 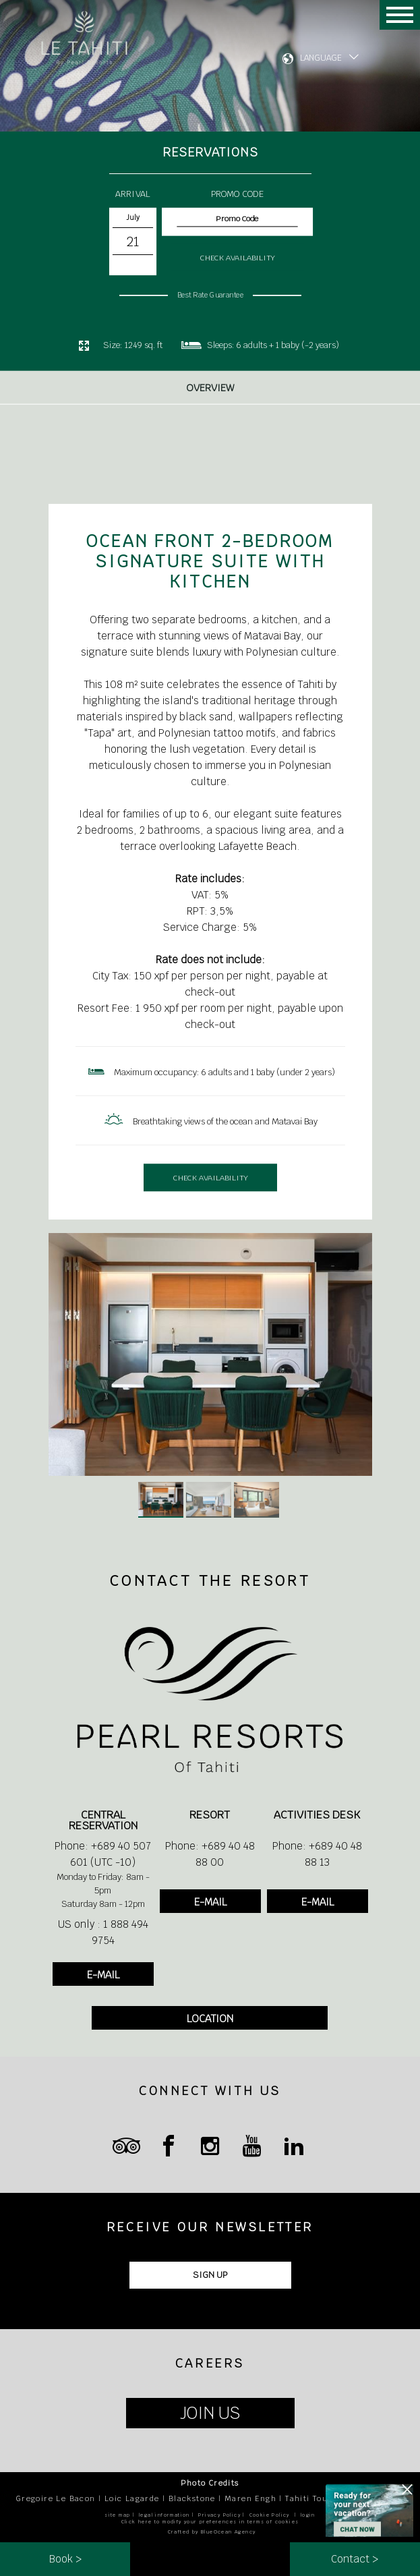 What do you see at coordinates (210, 2413) in the screenshot?
I see `JOIN US` at bounding box center [210, 2413].